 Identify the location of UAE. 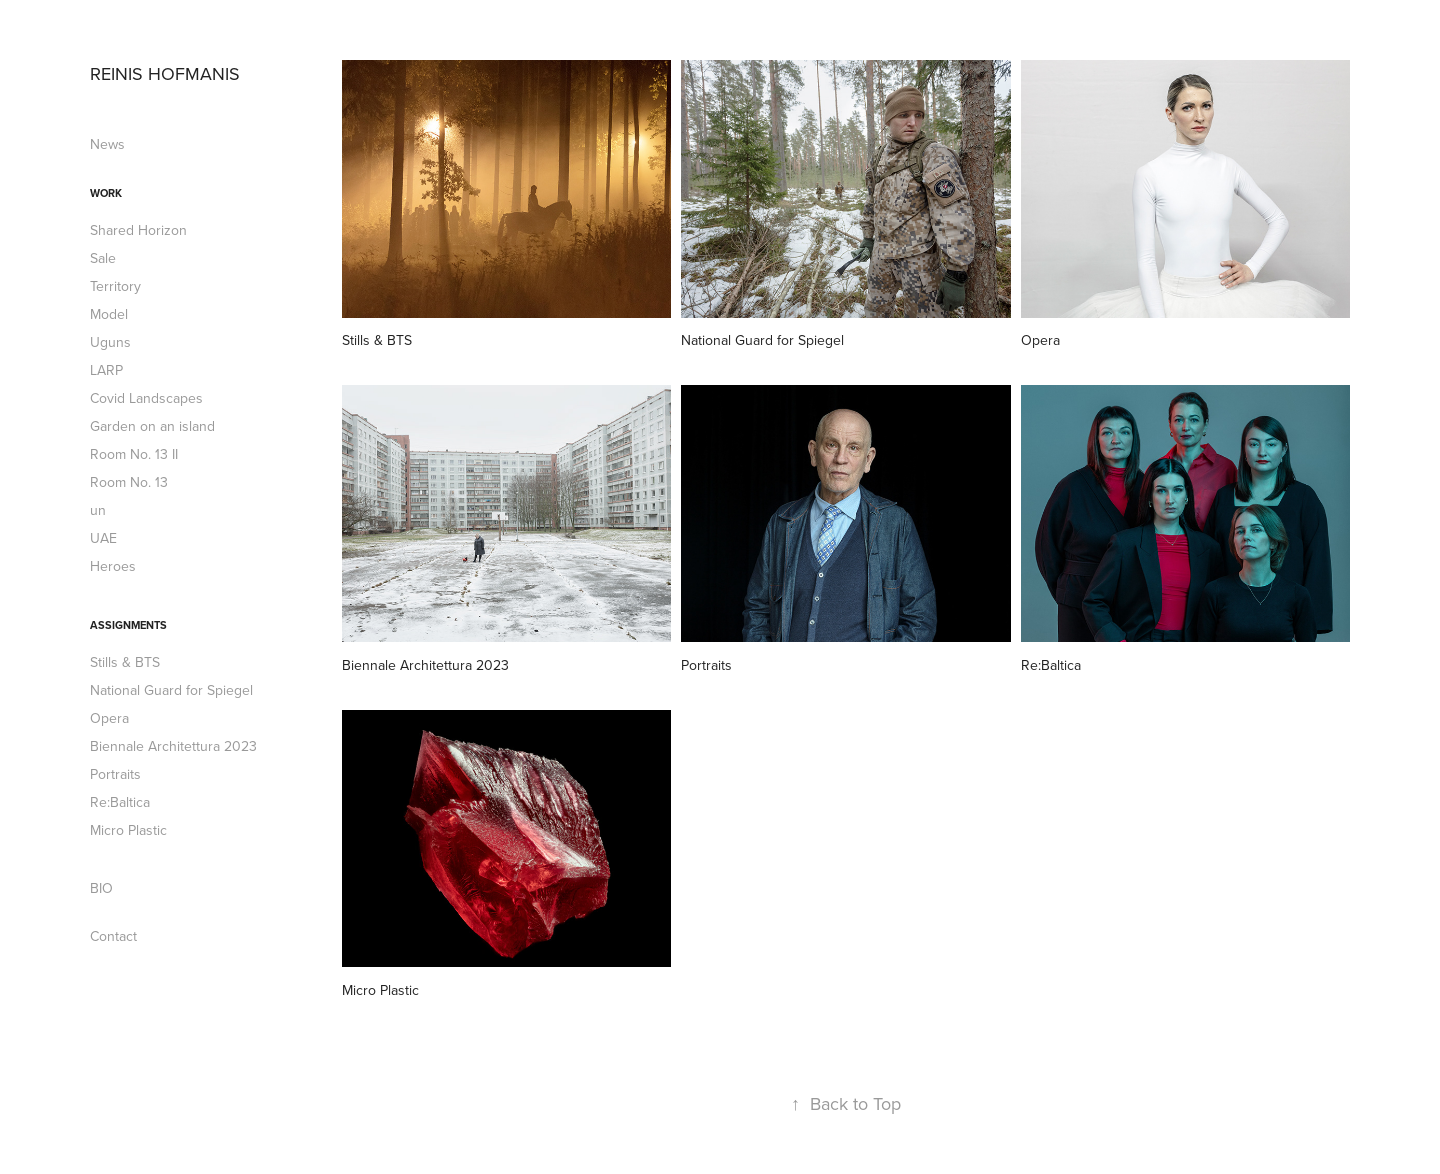
(103, 538).